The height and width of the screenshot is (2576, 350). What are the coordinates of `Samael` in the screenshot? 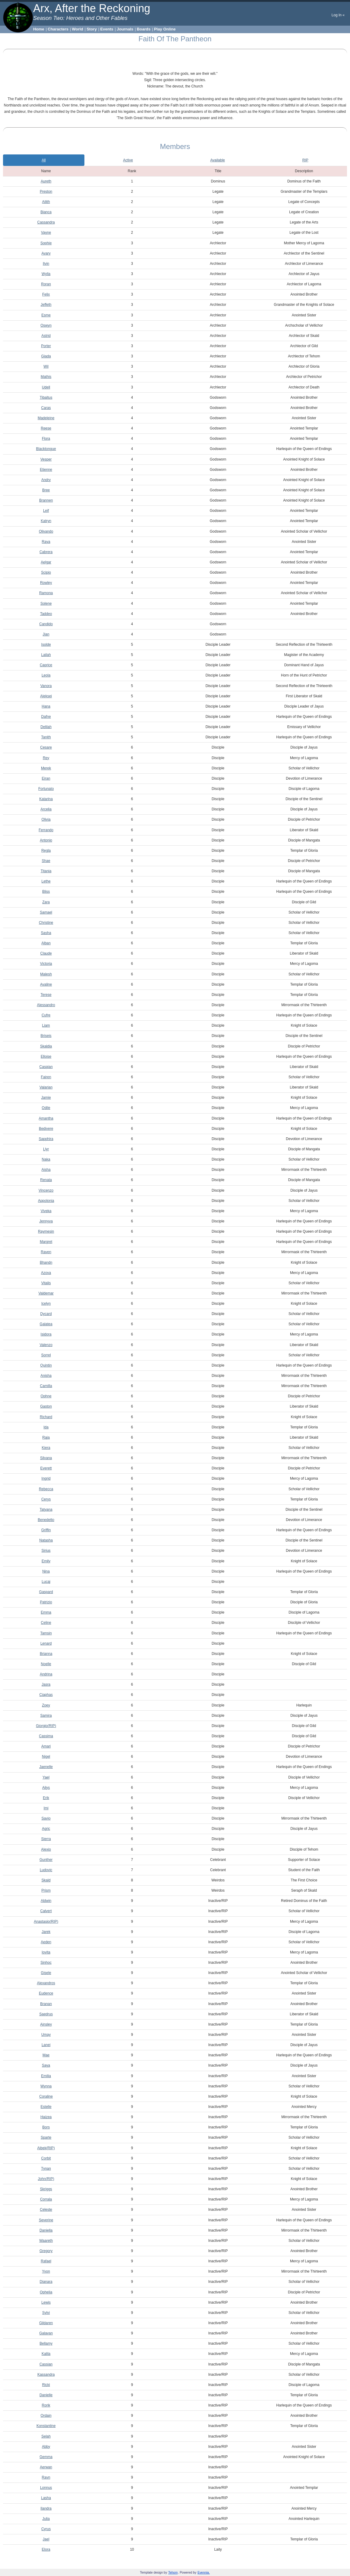 It's located at (46, 912).